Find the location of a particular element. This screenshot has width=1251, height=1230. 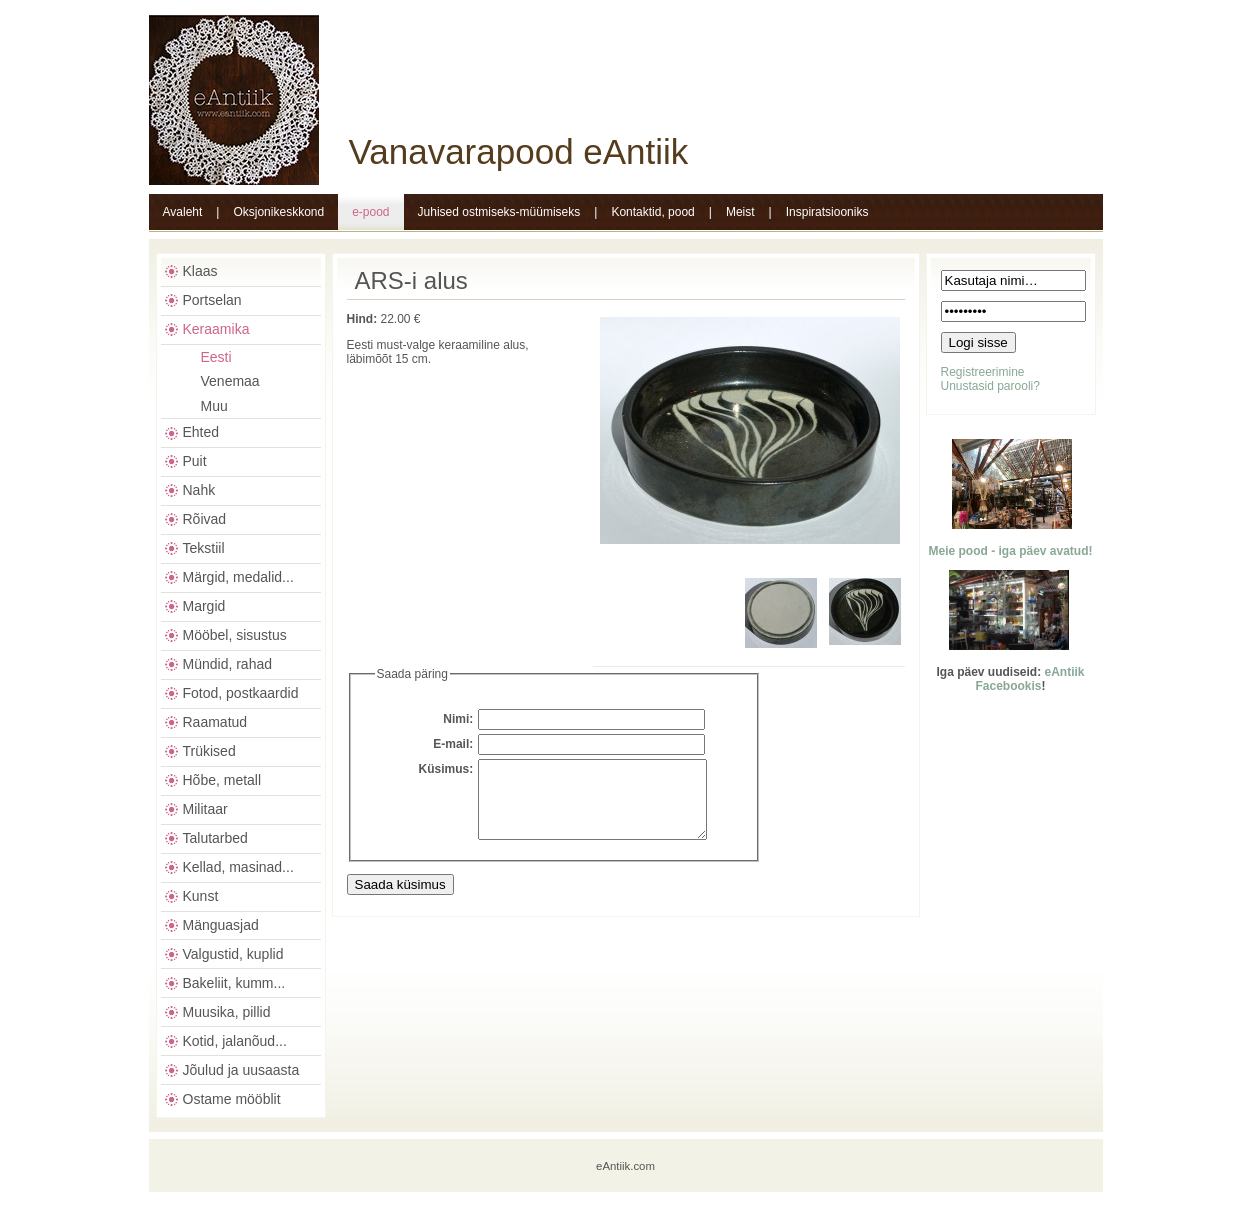

Rõivad is located at coordinates (205, 519).